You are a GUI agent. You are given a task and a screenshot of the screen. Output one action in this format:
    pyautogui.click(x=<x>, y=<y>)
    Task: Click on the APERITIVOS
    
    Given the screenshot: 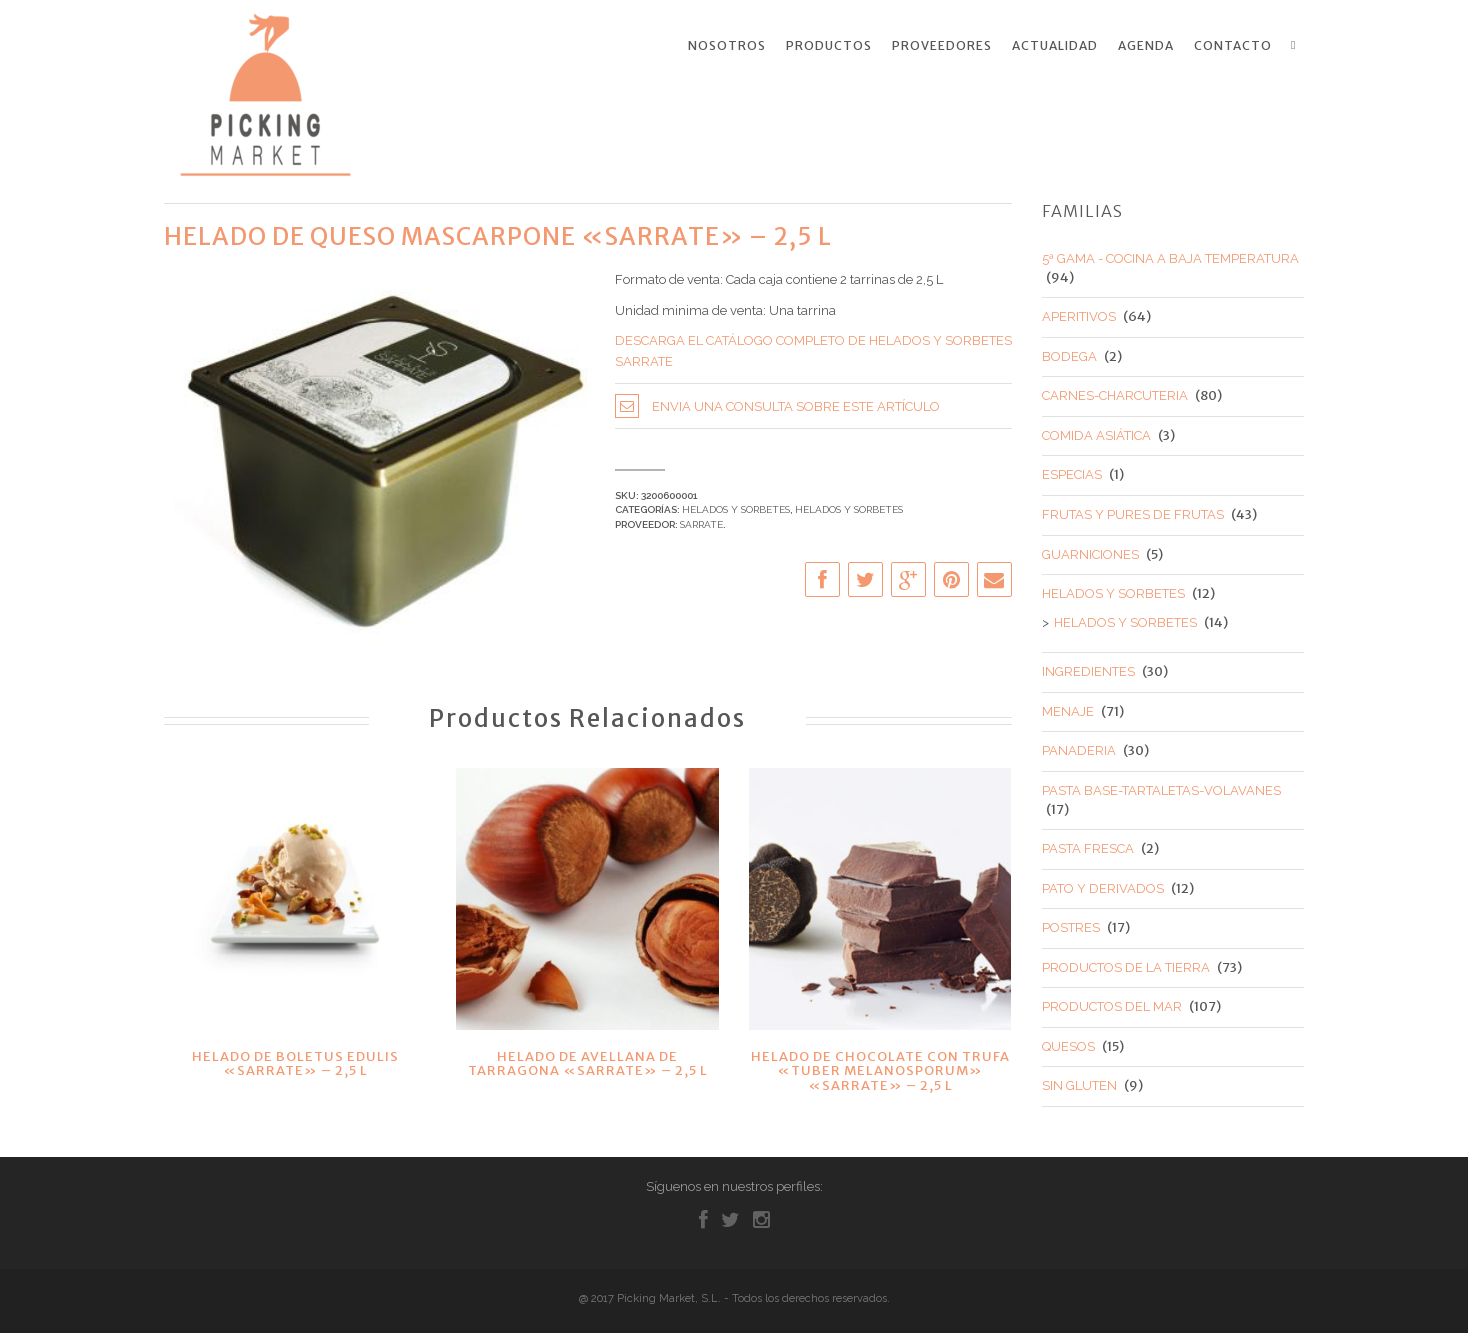 What is the action you would take?
    pyautogui.click(x=1079, y=312)
    